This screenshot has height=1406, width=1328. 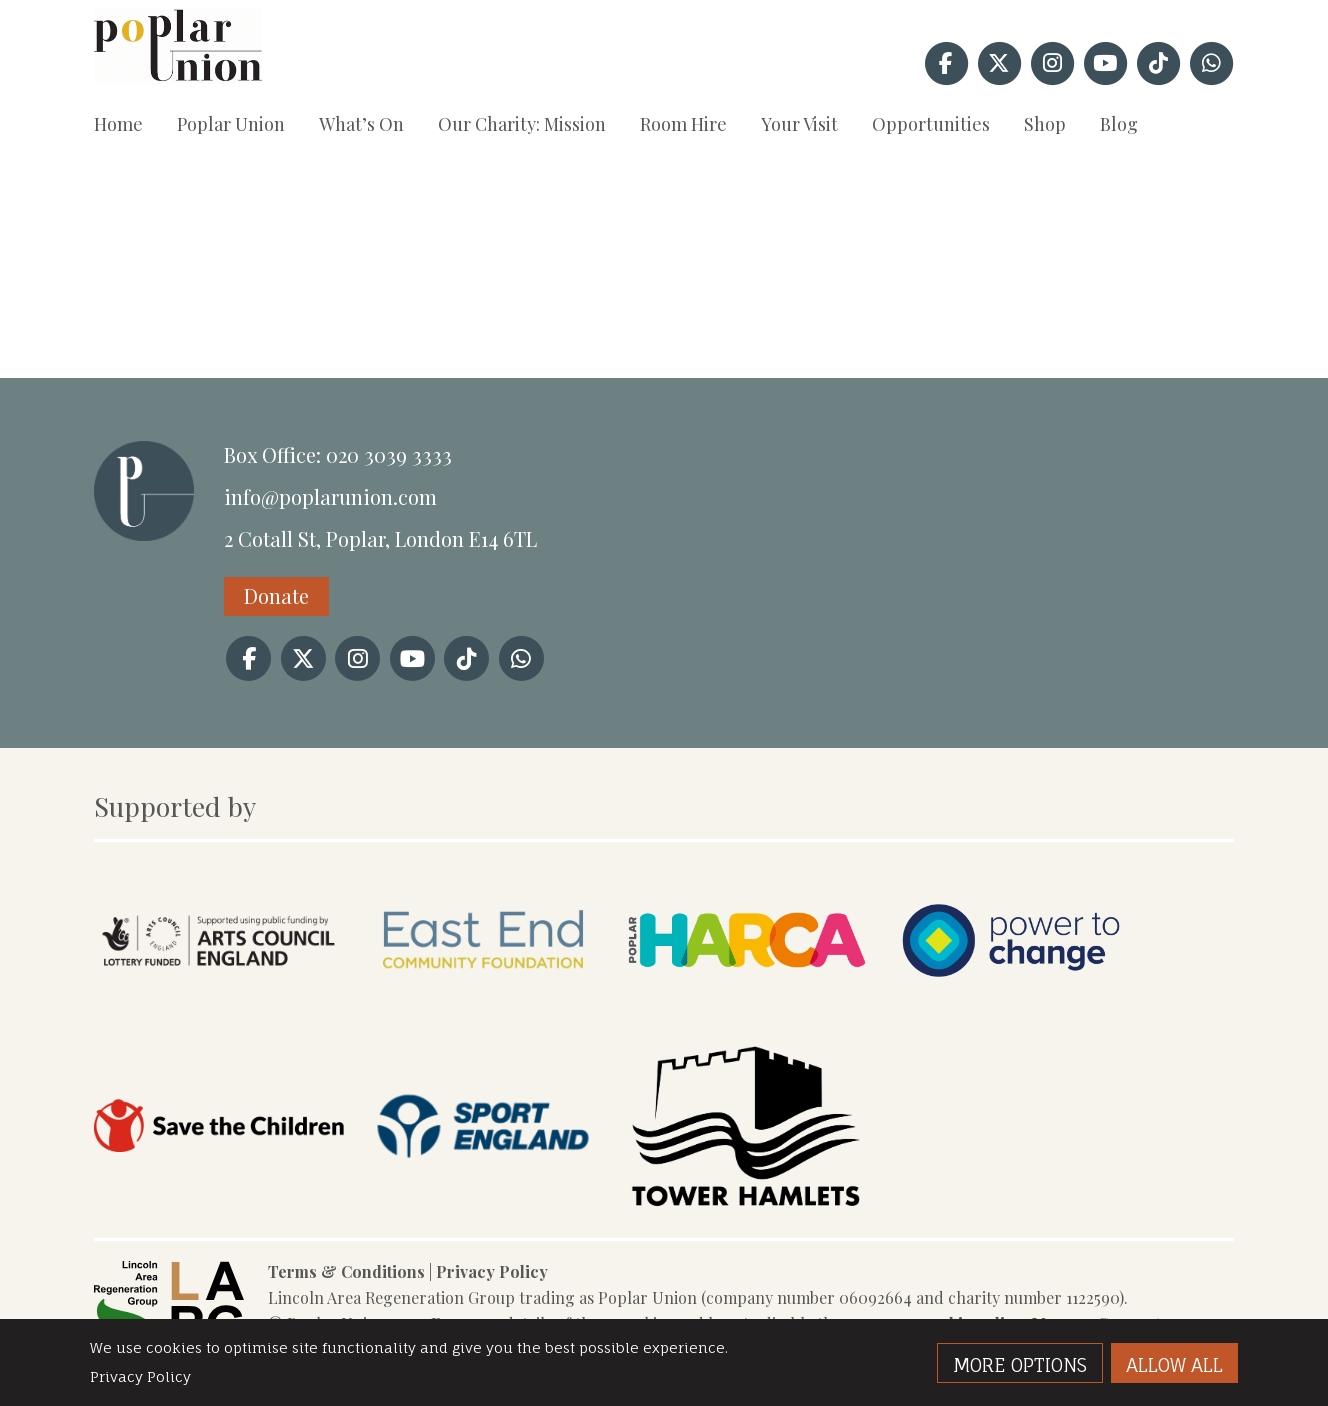 What do you see at coordinates (522, 124) in the screenshot?
I see `Our Charity: Mission` at bounding box center [522, 124].